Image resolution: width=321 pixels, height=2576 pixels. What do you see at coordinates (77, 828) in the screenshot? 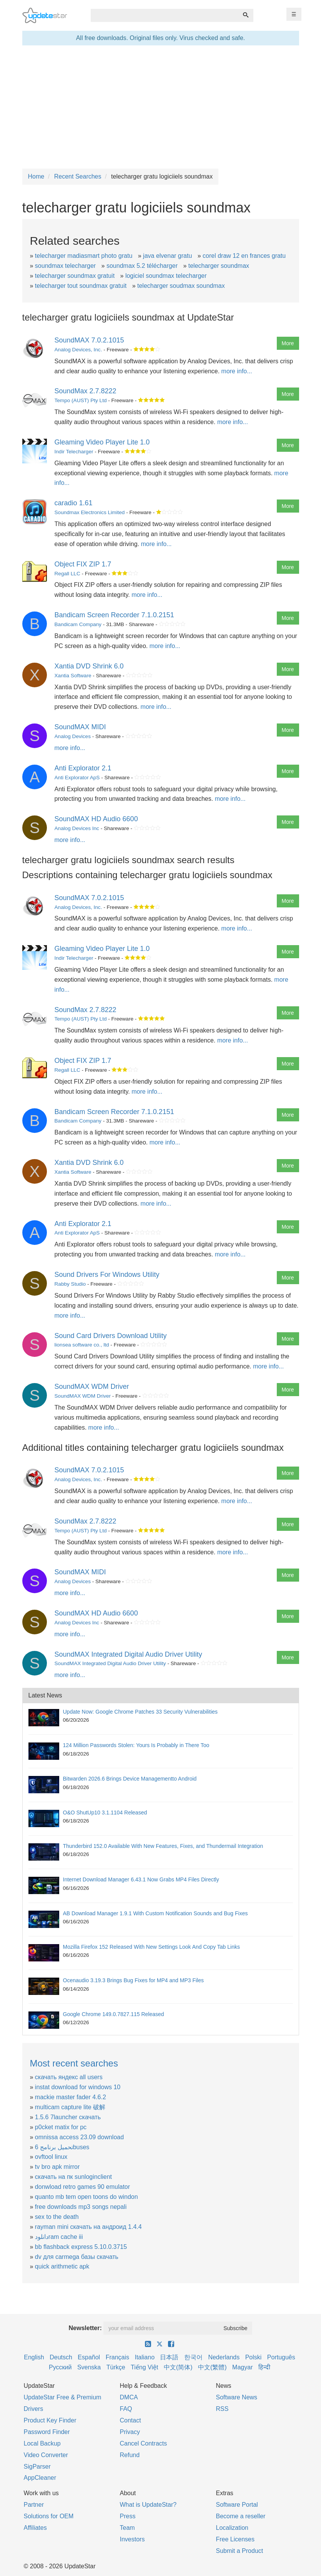
I see `Analog Devices Inc` at bounding box center [77, 828].